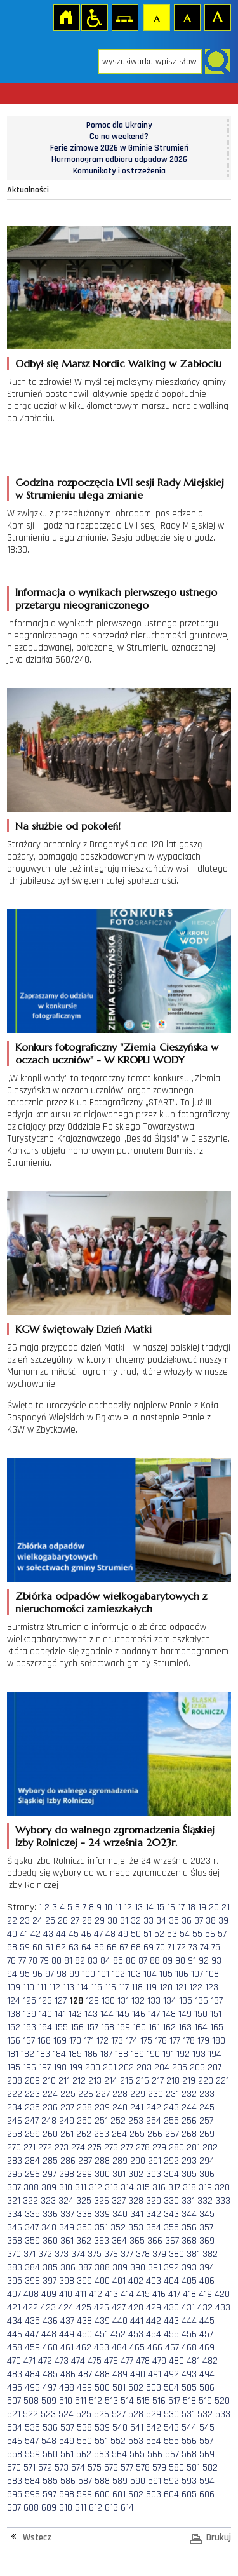 The image size is (238, 2576). What do you see at coordinates (153, 2307) in the screenshot?
I see `429` at bounding box center [153, 2307].